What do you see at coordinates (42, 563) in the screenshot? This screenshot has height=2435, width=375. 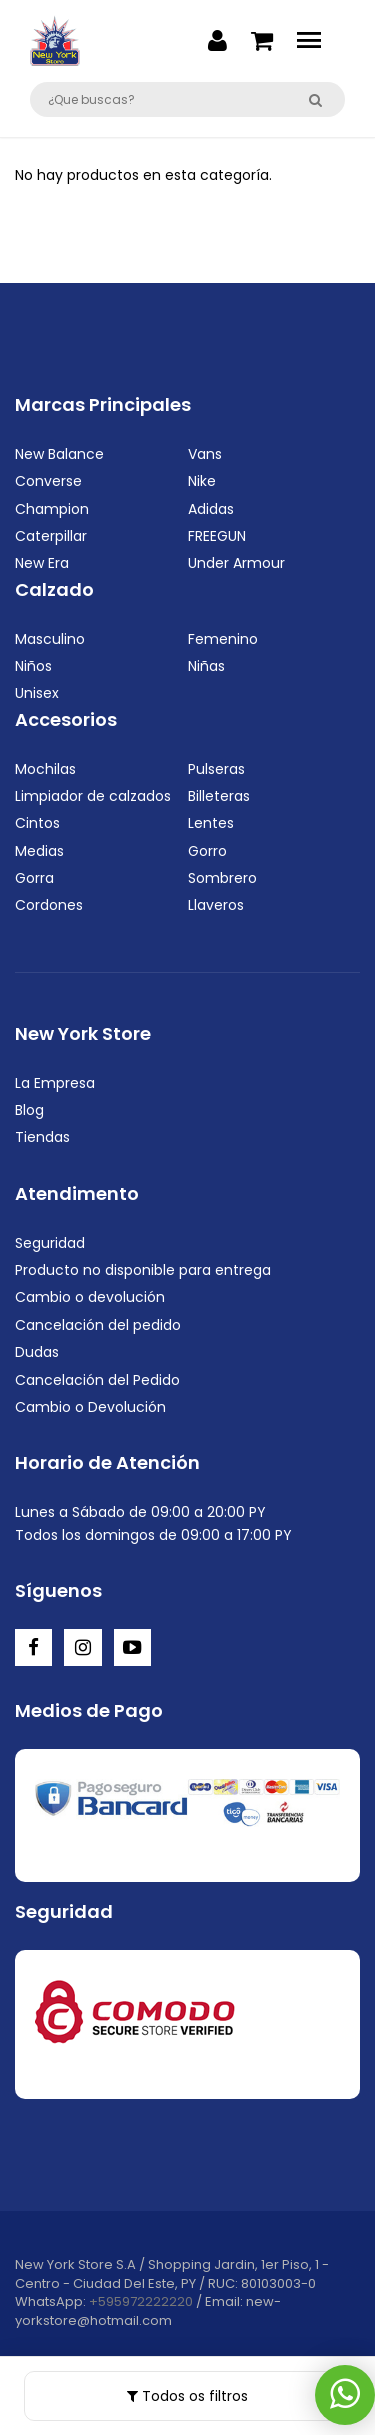 I see `New Era` at bounding box center [42, 563].